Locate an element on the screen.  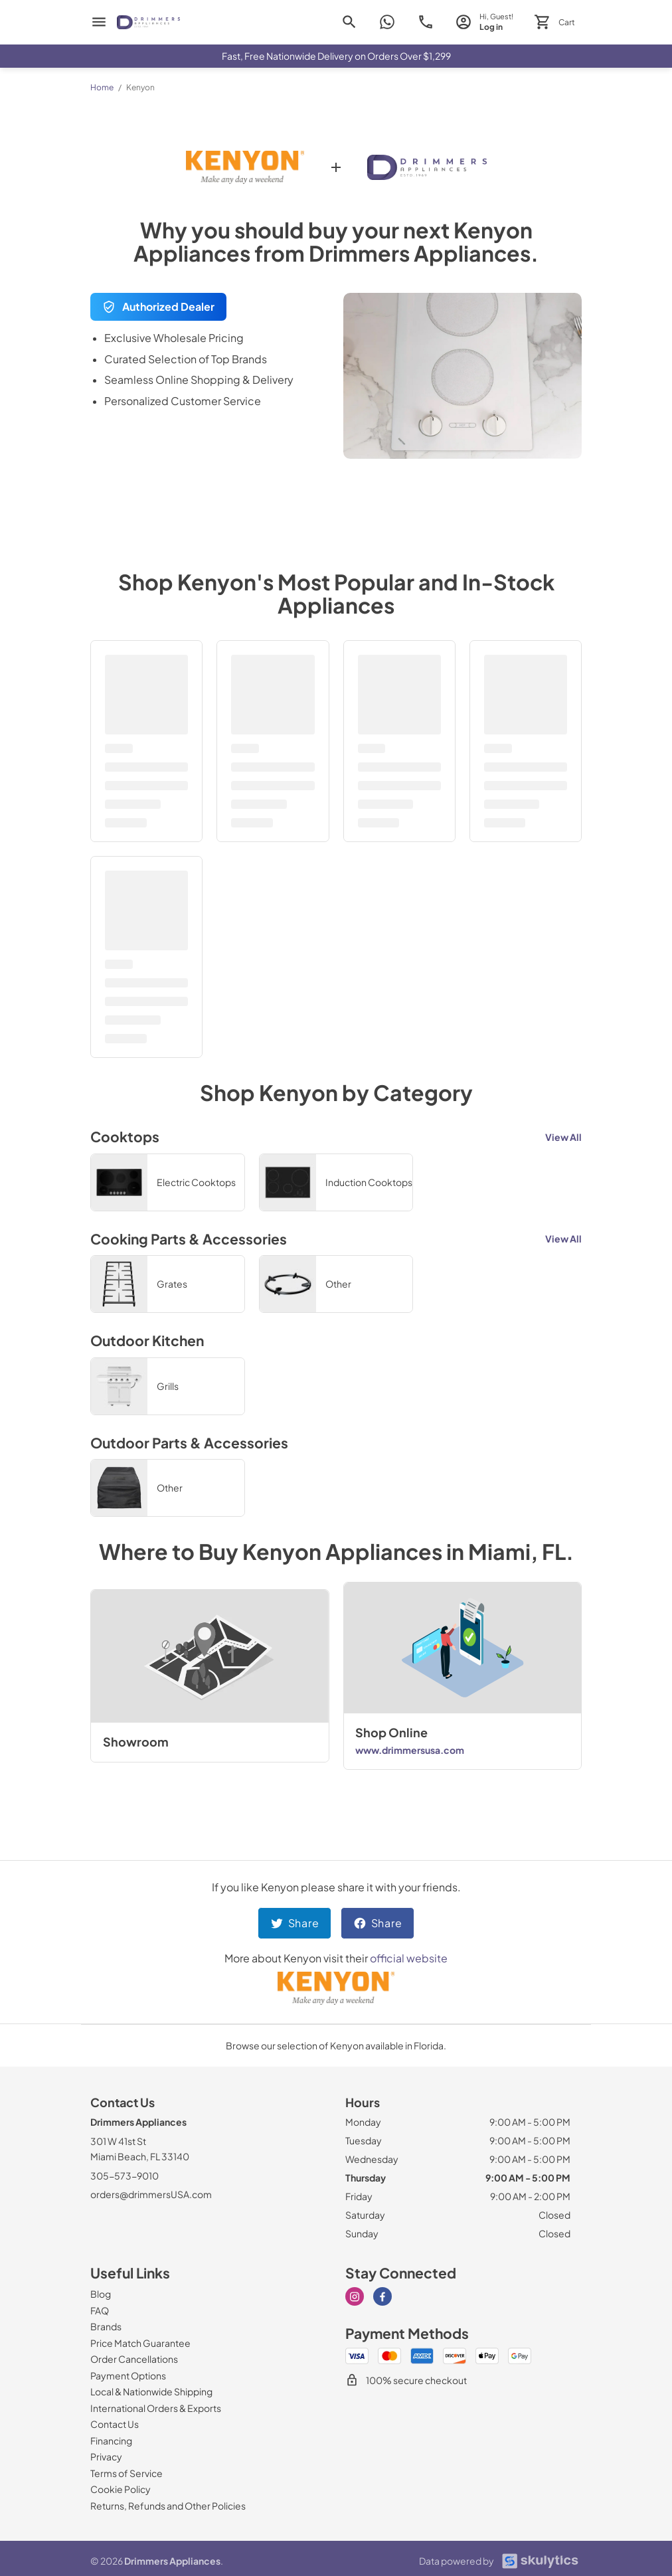
[Terms of Service] is located at coordinates (126, 2473).